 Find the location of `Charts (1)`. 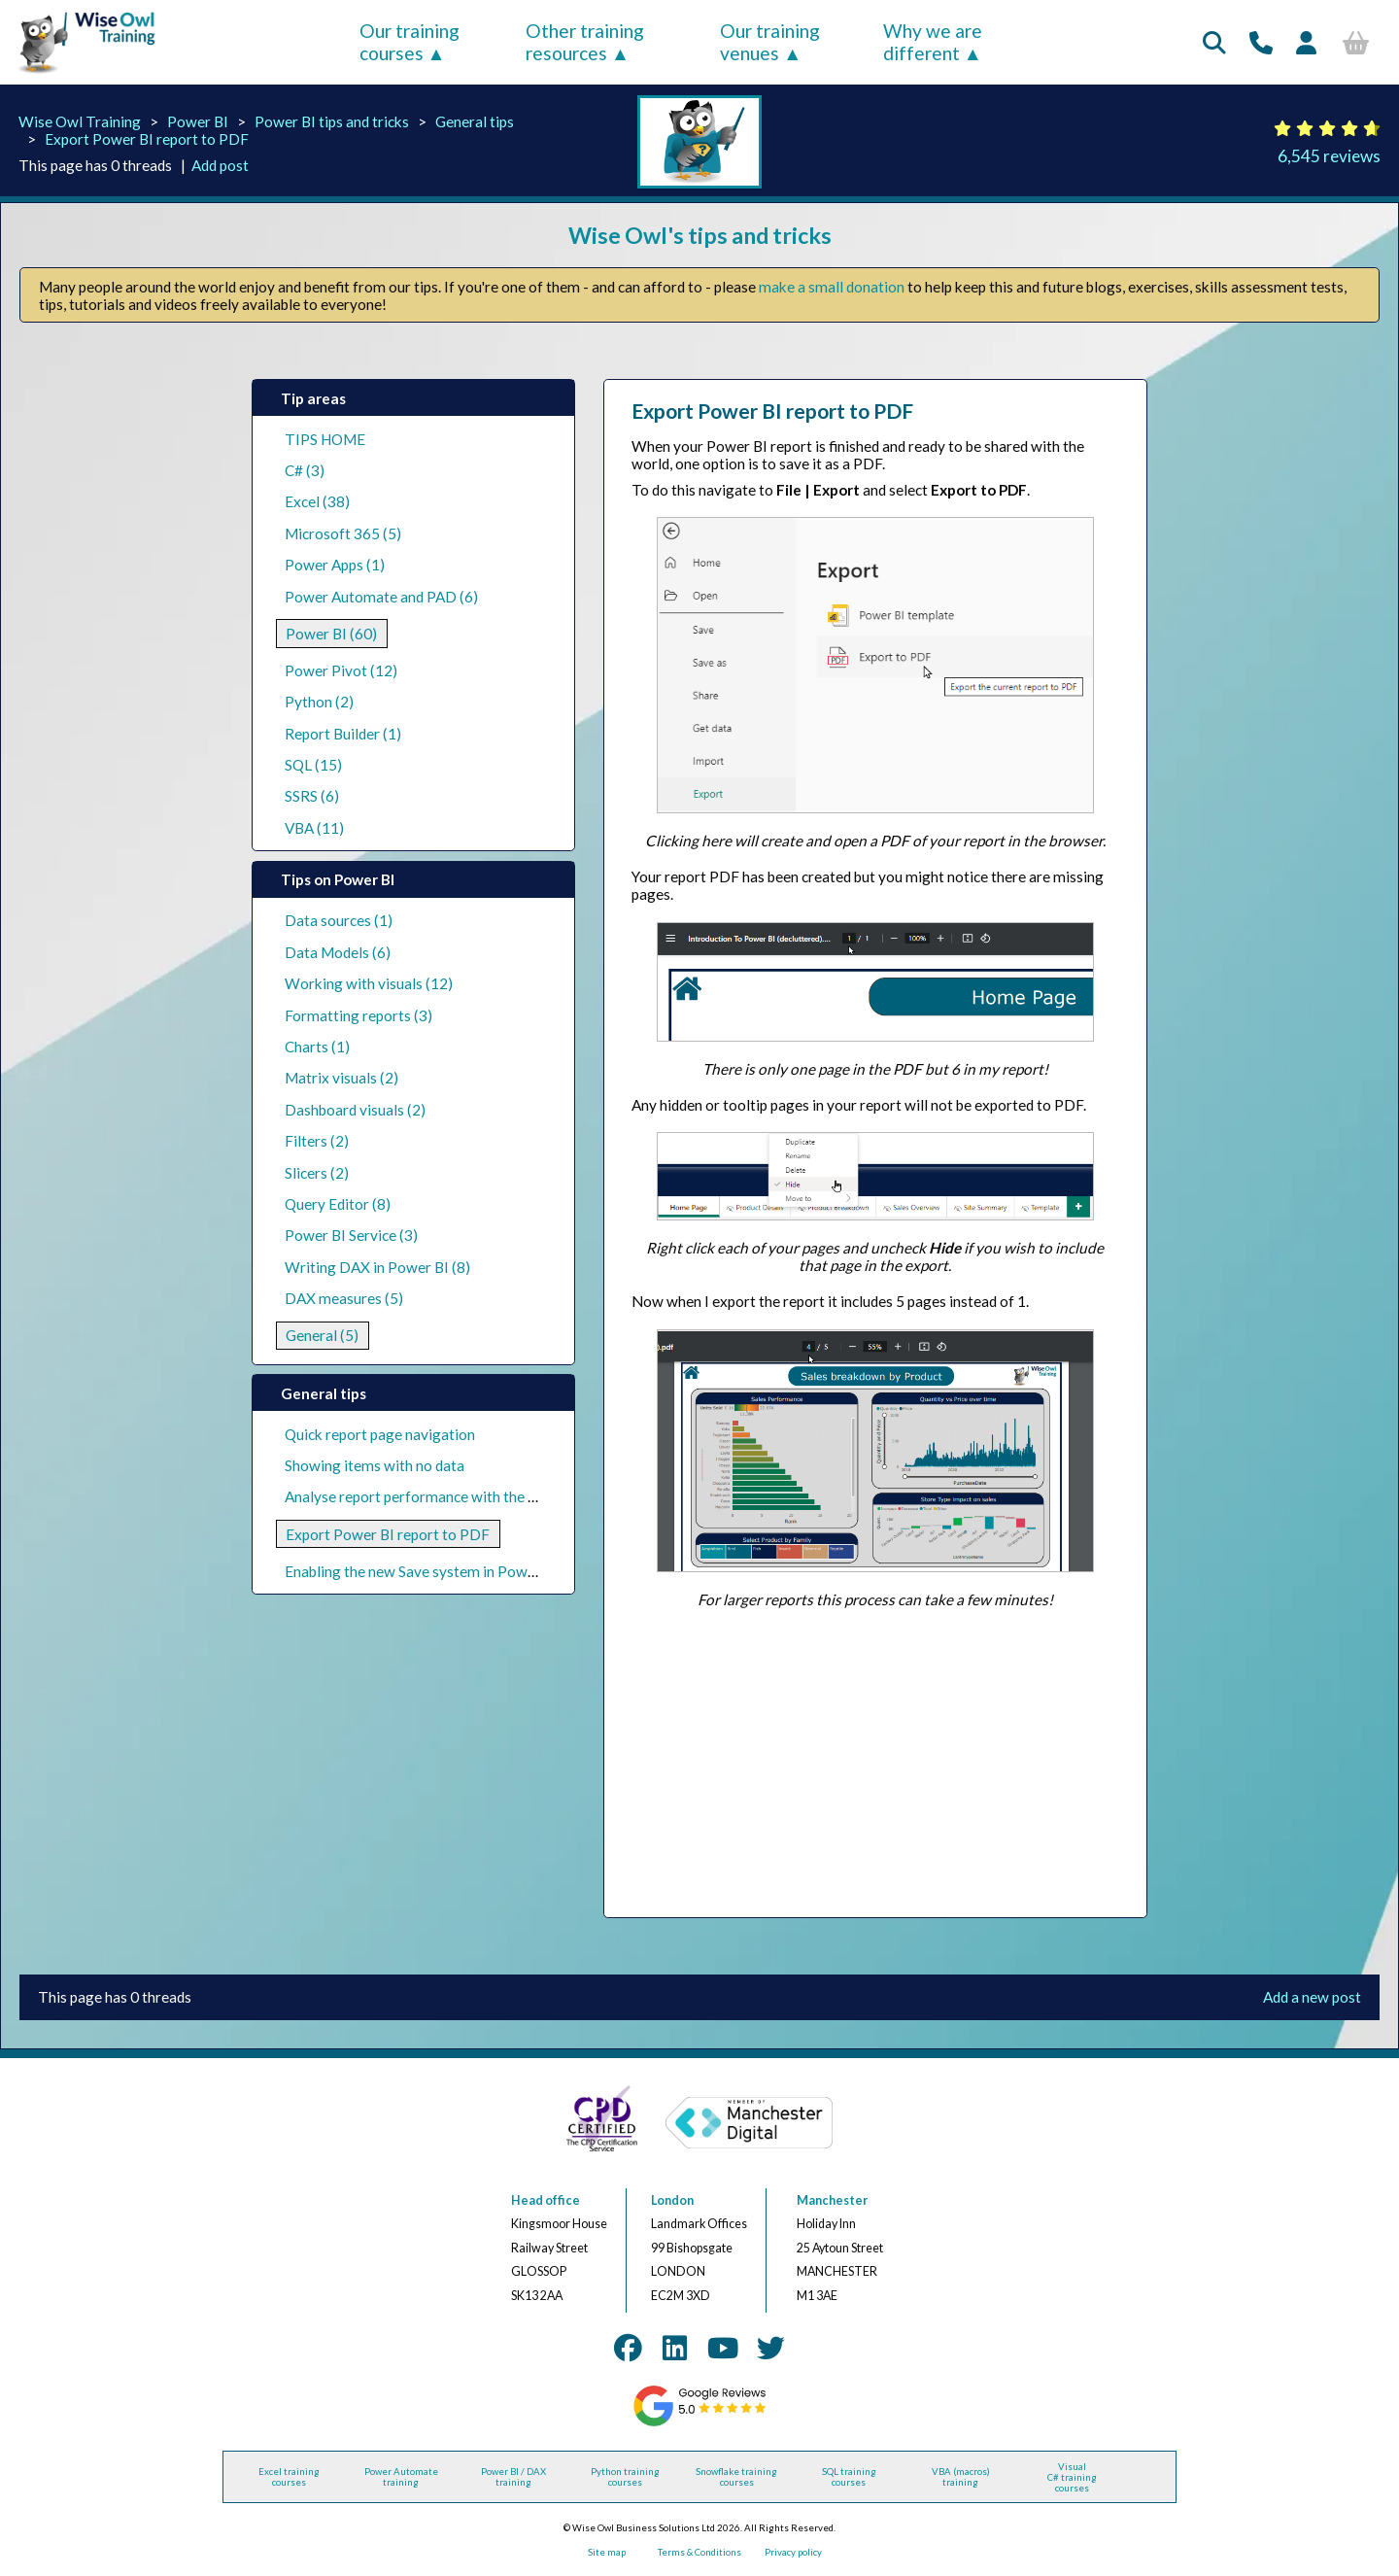

Charts (1) is located at coordinates (317, 1046).